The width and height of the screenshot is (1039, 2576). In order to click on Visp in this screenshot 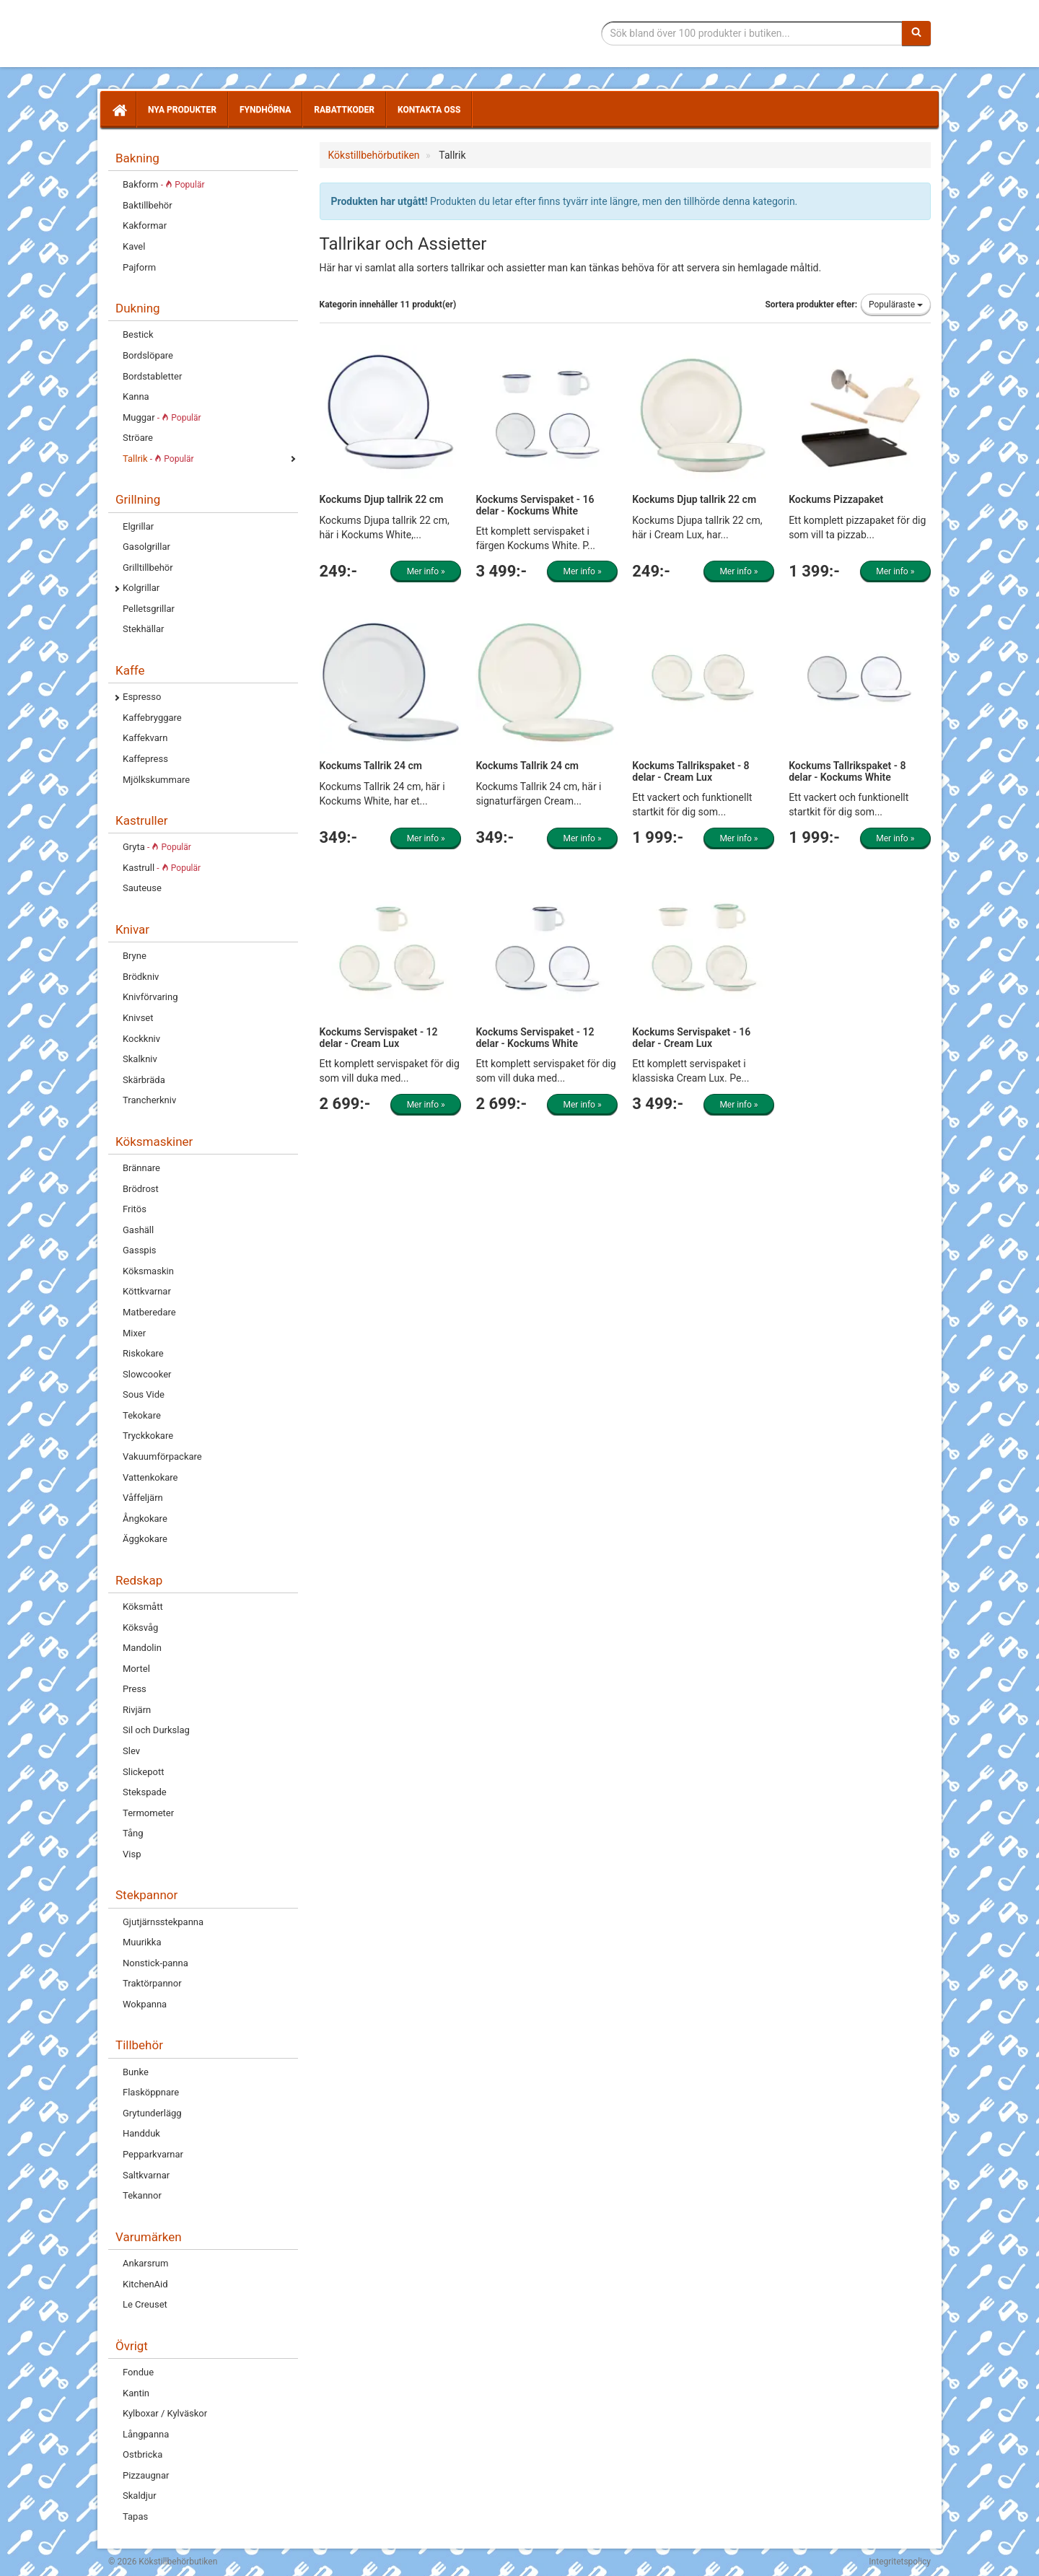, I will do `click(132, 1854)`.